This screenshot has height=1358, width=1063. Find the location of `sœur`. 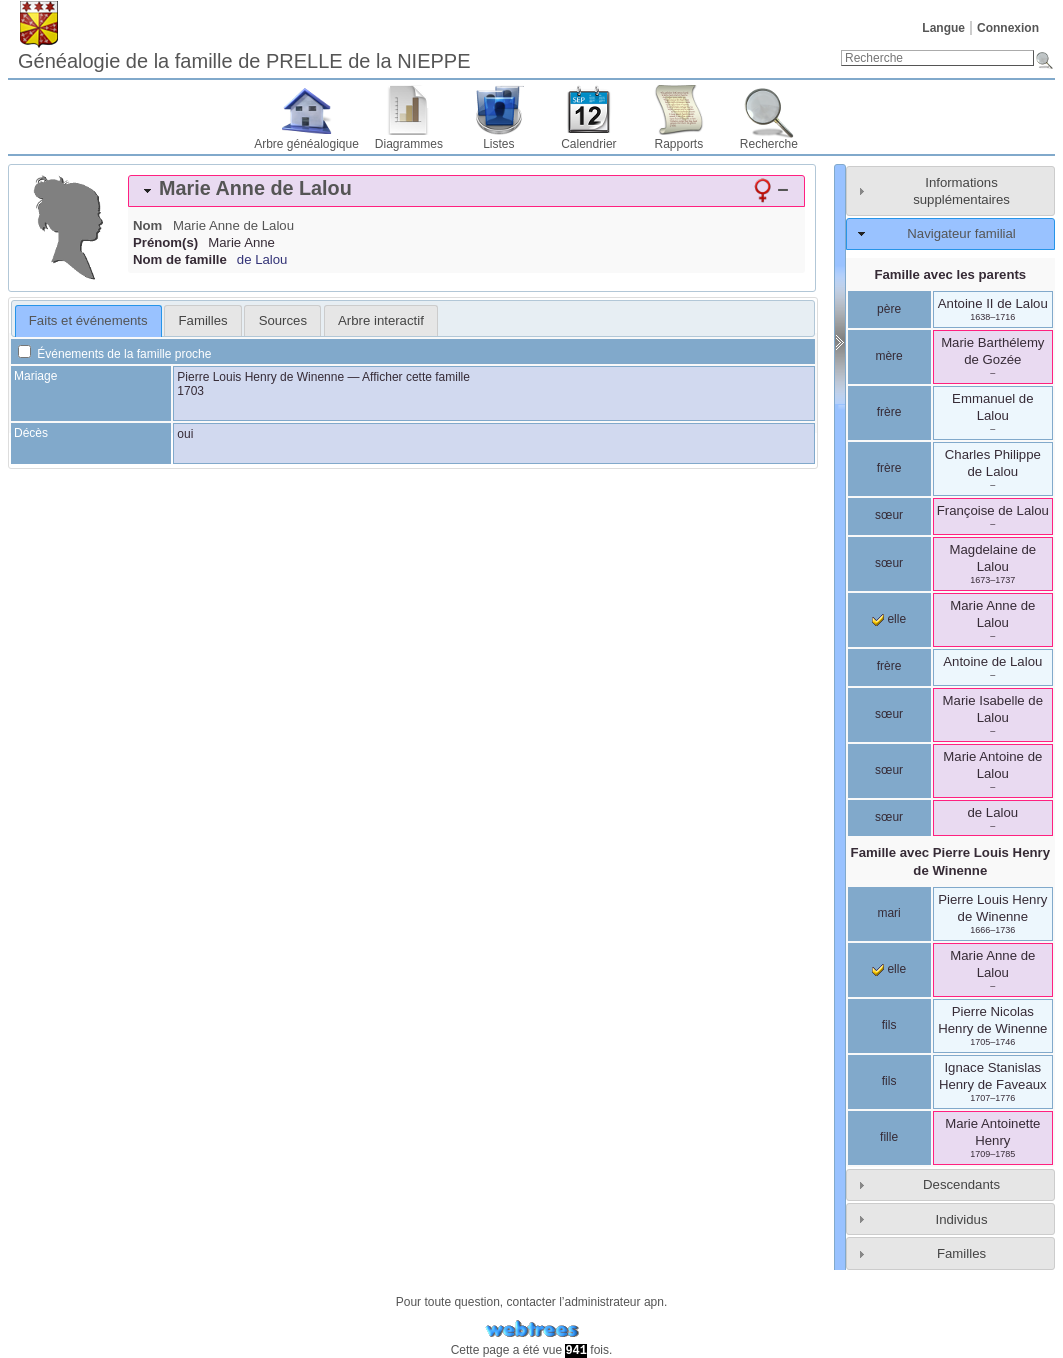

sœur is located at coordinates (889, 515).